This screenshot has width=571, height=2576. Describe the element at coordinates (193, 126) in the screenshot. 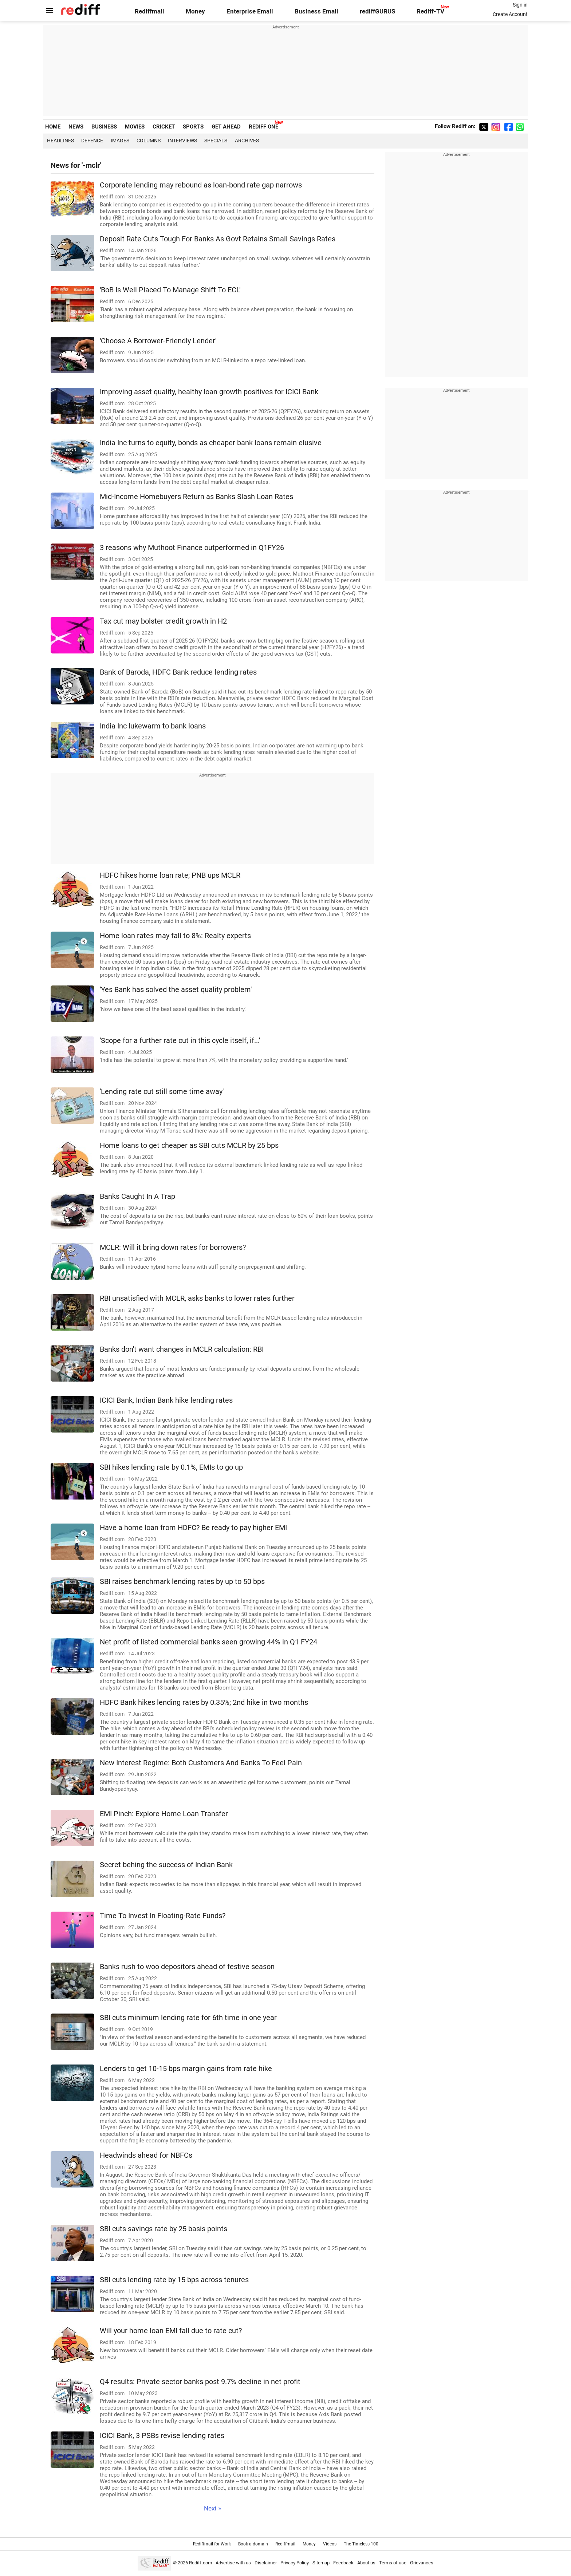

I see `SPORTS` at that location.